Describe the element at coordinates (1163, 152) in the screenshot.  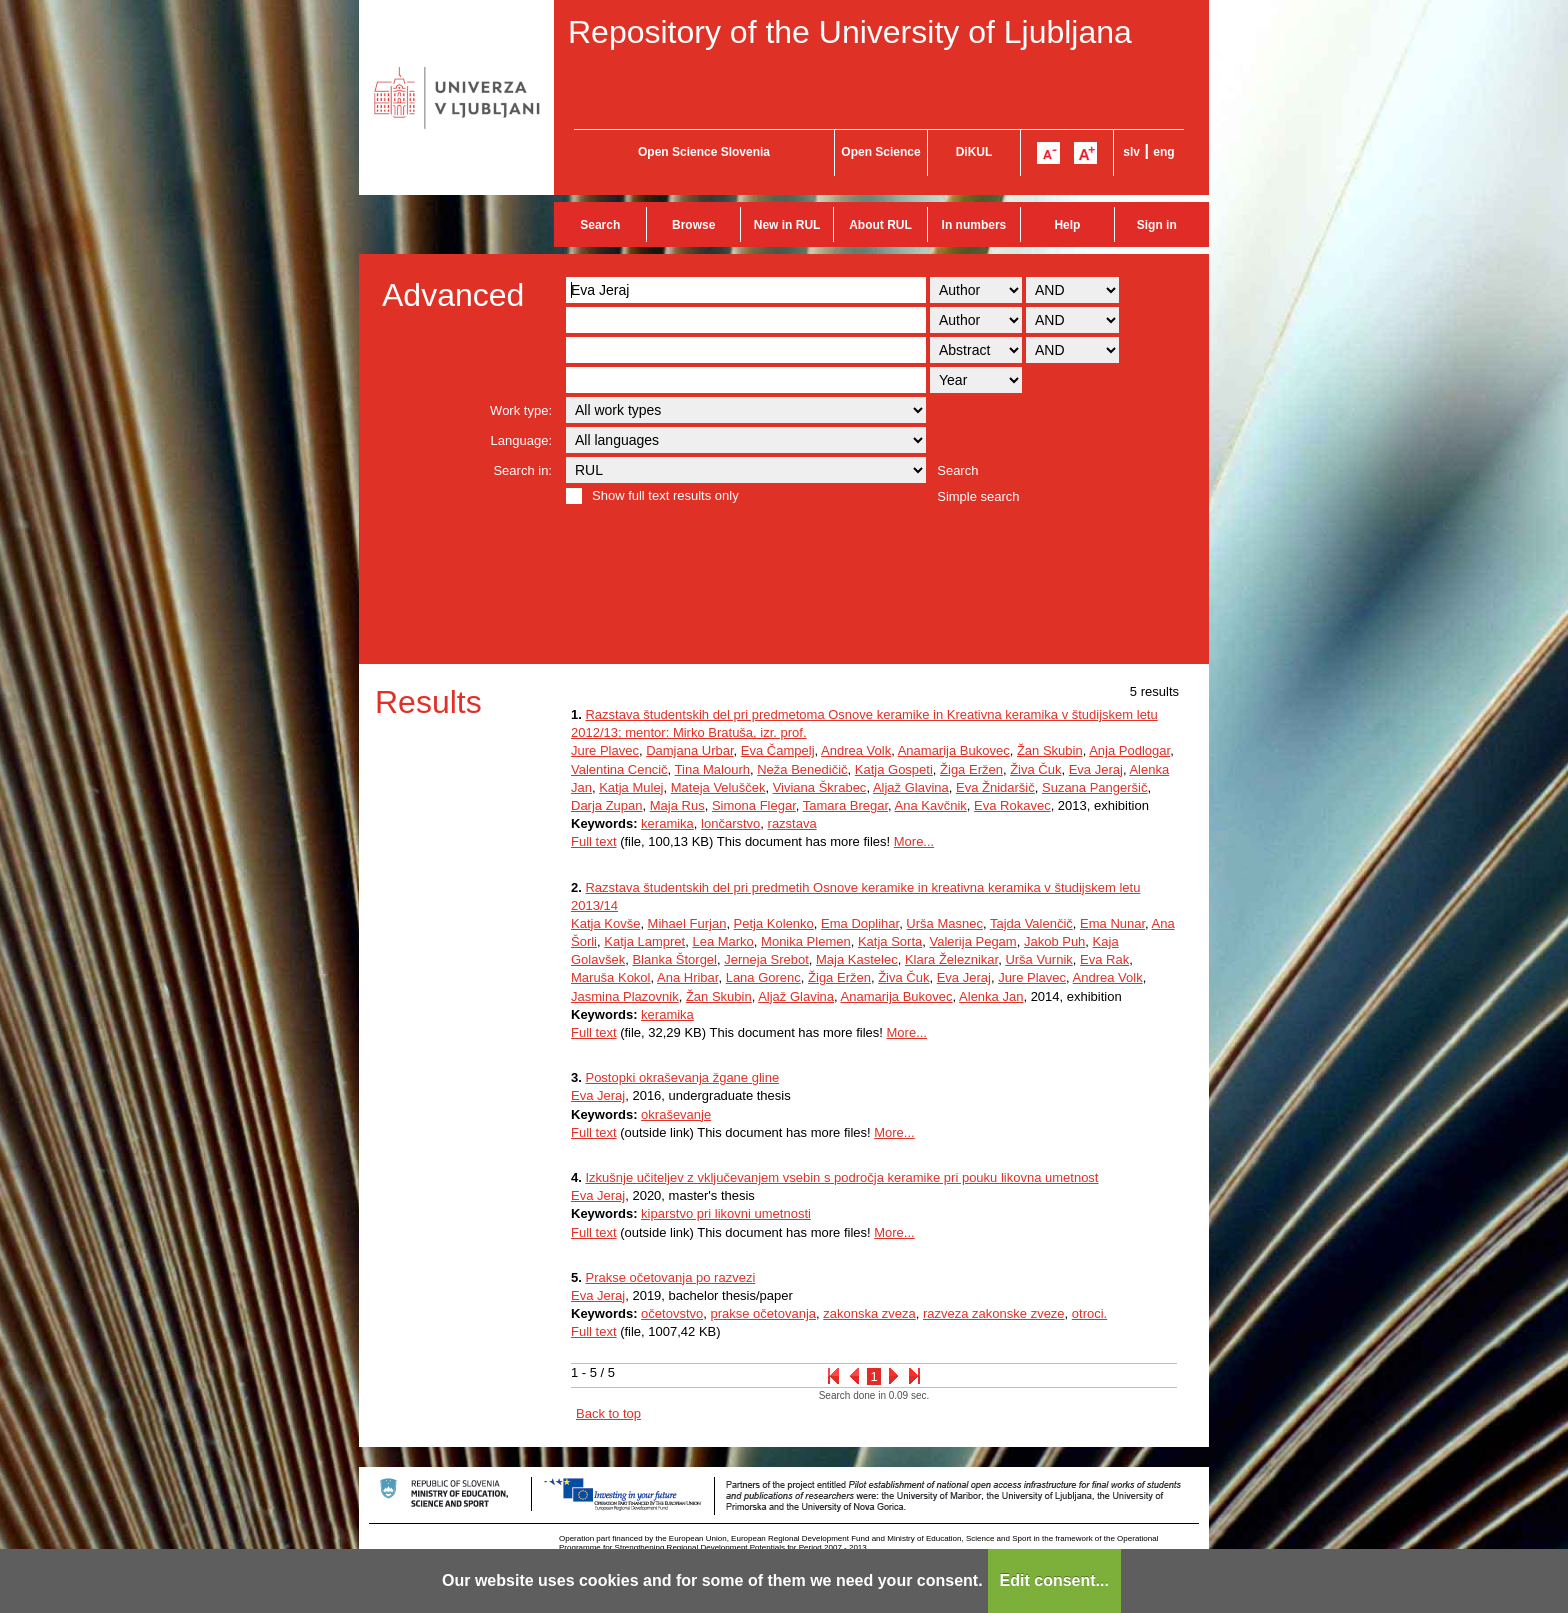
I see `eng` at that location.